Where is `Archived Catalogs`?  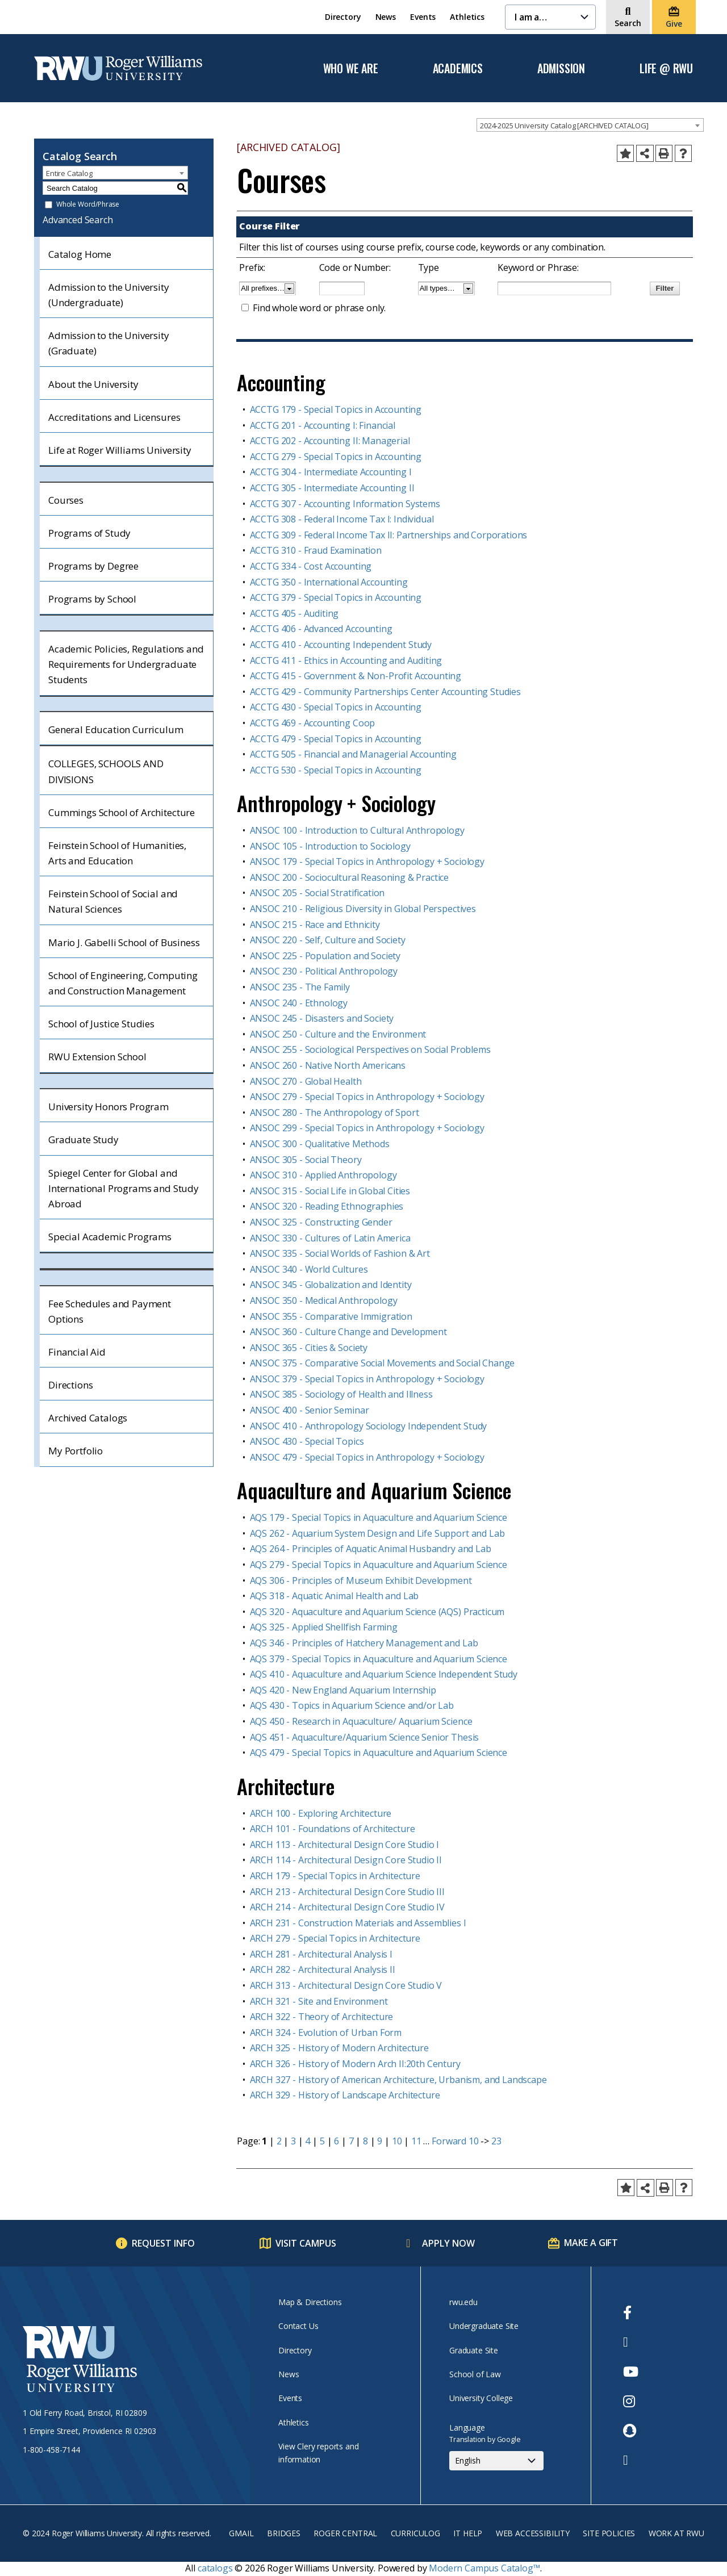
Archived Catalogs is located at coordinates (87, 1417).